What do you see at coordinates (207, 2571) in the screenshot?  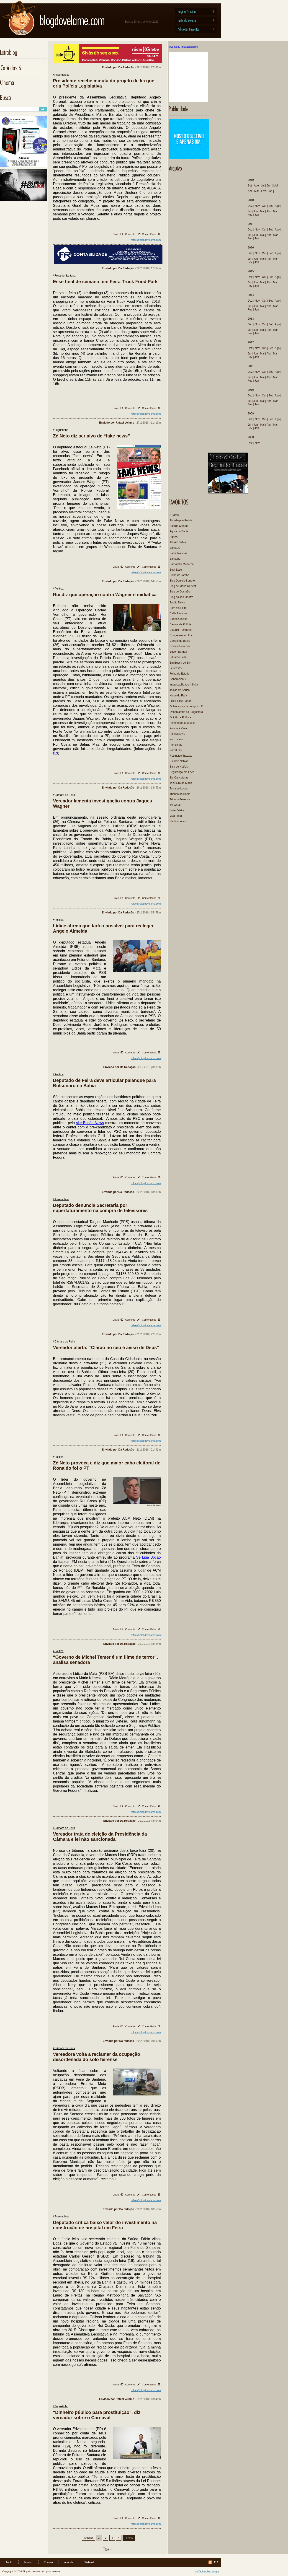 I see `by Tacitus Tecnologia` at bounding box center [207, 2571].